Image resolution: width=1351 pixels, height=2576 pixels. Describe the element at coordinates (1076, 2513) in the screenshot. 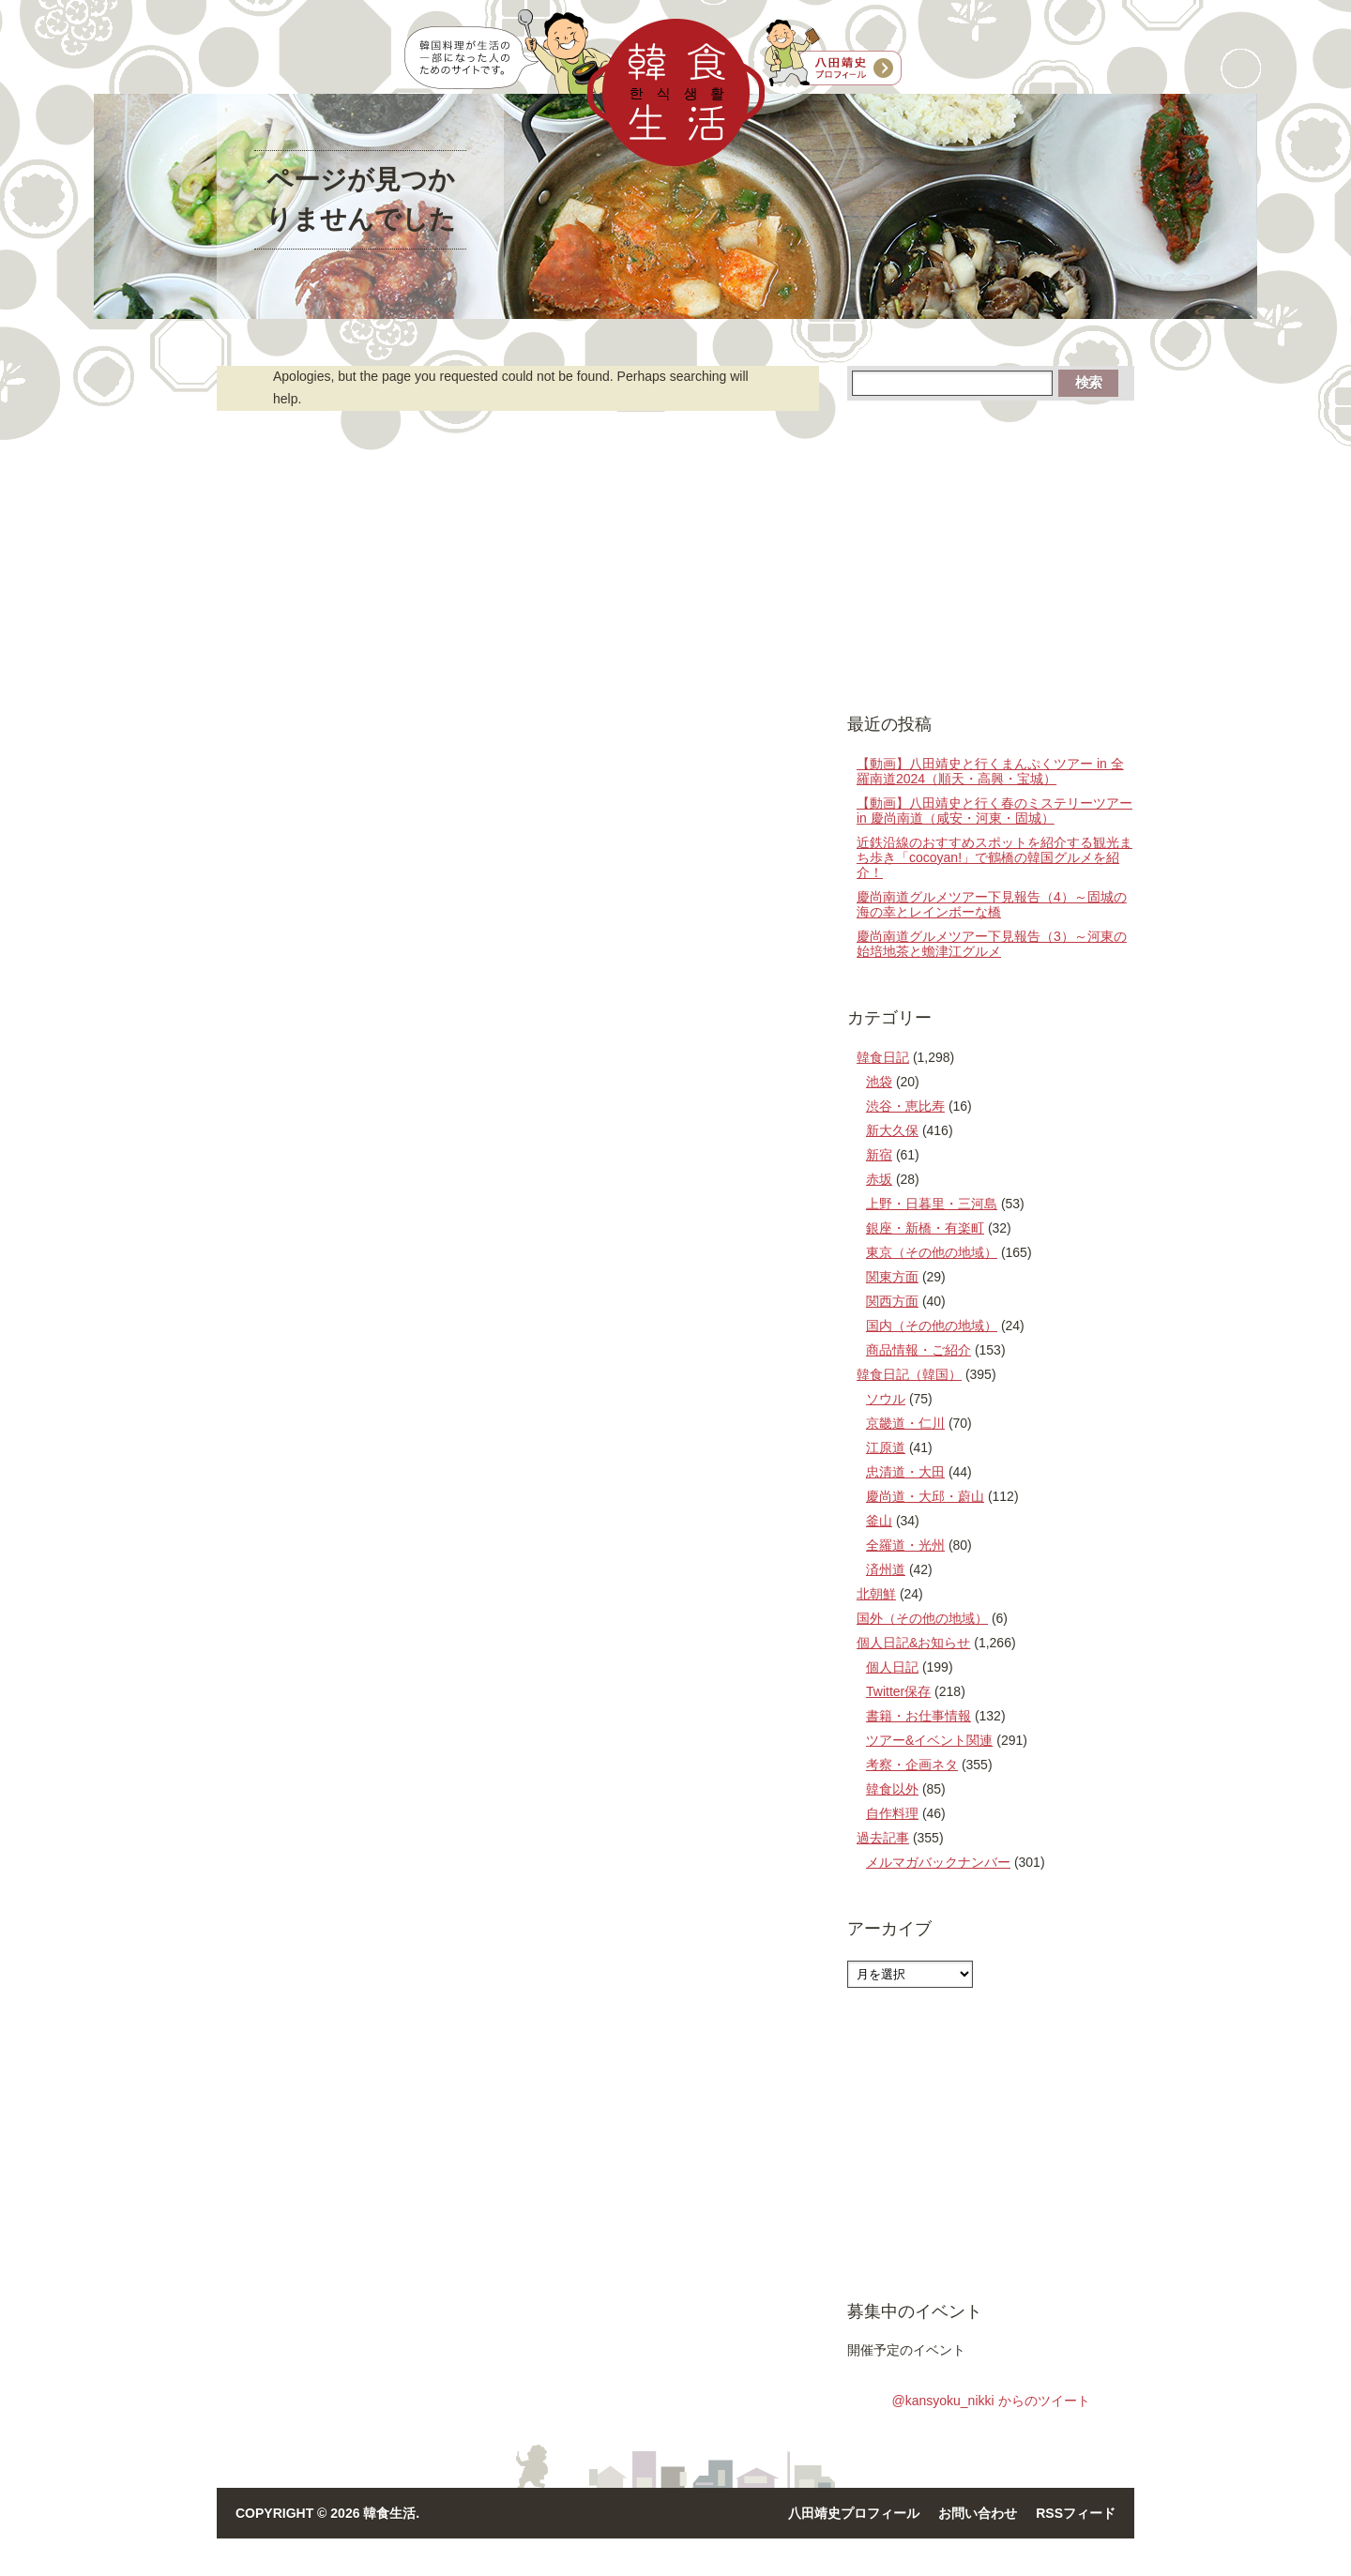

I see `RSSフィード` at that location.